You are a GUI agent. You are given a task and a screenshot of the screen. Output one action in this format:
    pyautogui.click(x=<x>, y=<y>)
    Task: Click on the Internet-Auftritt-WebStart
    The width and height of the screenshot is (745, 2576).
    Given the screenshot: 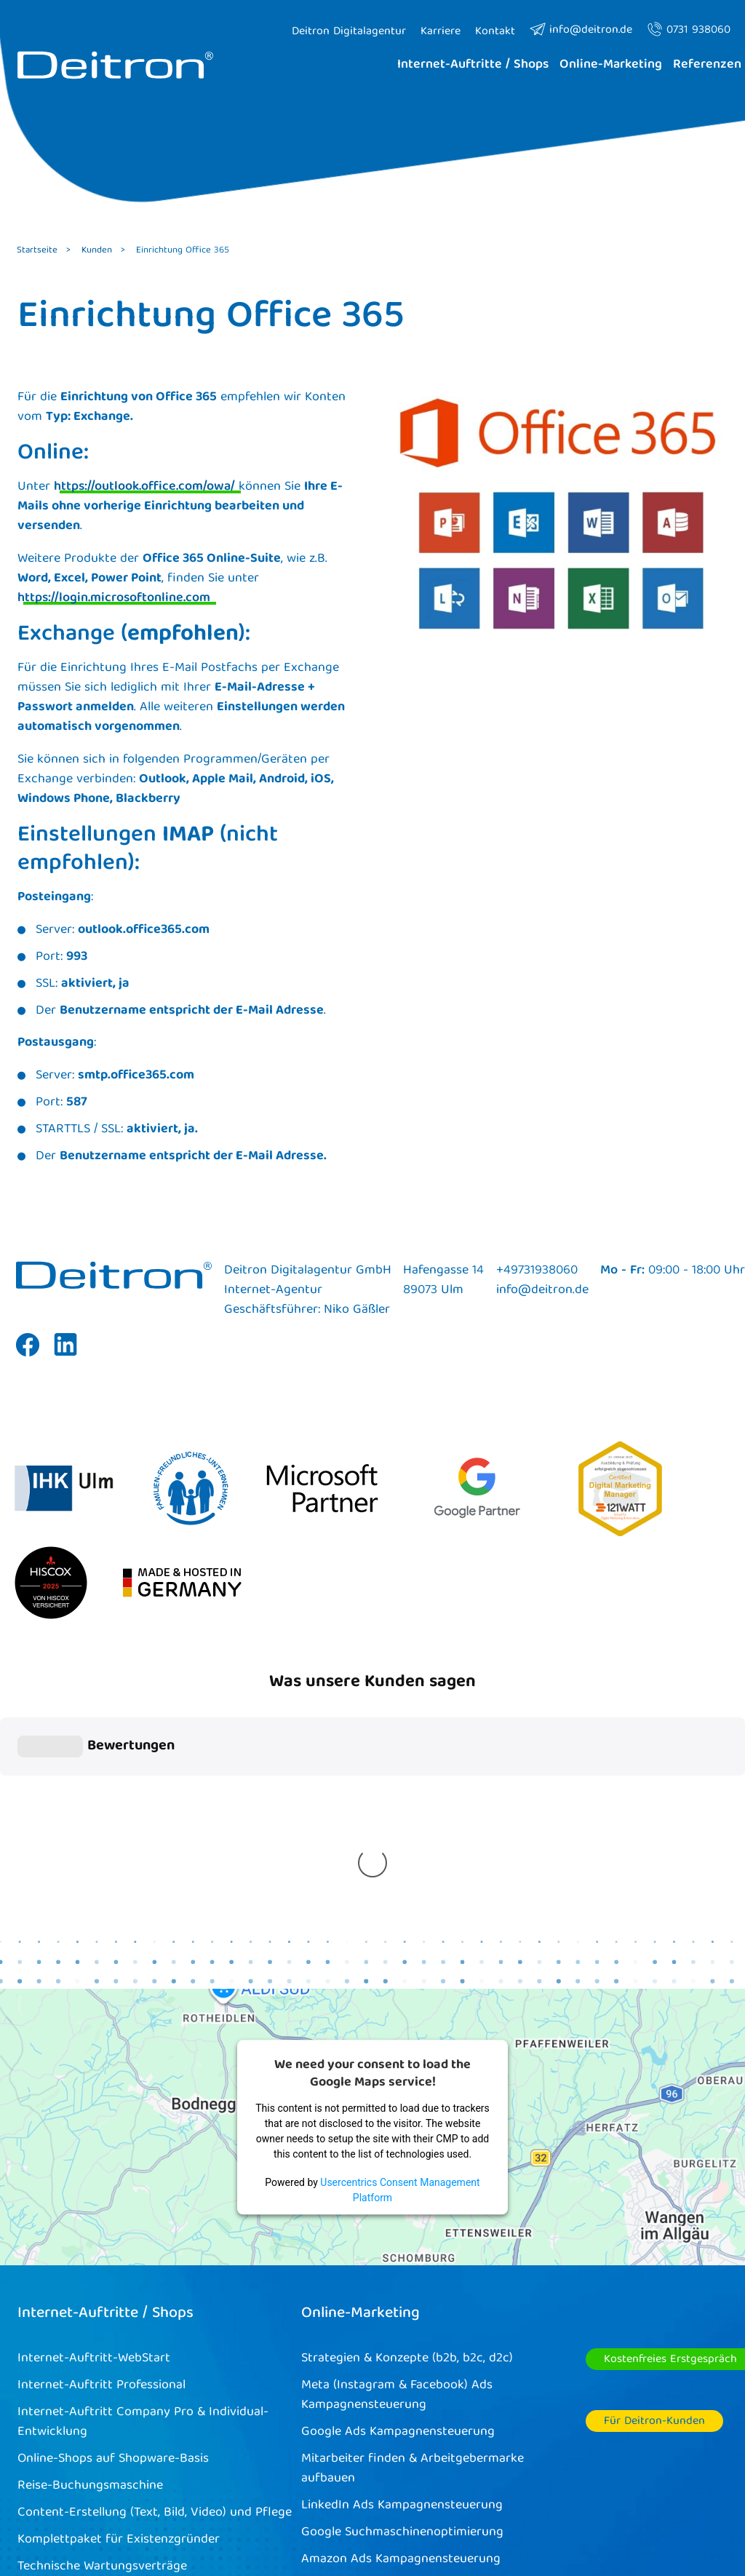 What is the action you would take?
    pyautogui.click(x=93, y=2094)
    